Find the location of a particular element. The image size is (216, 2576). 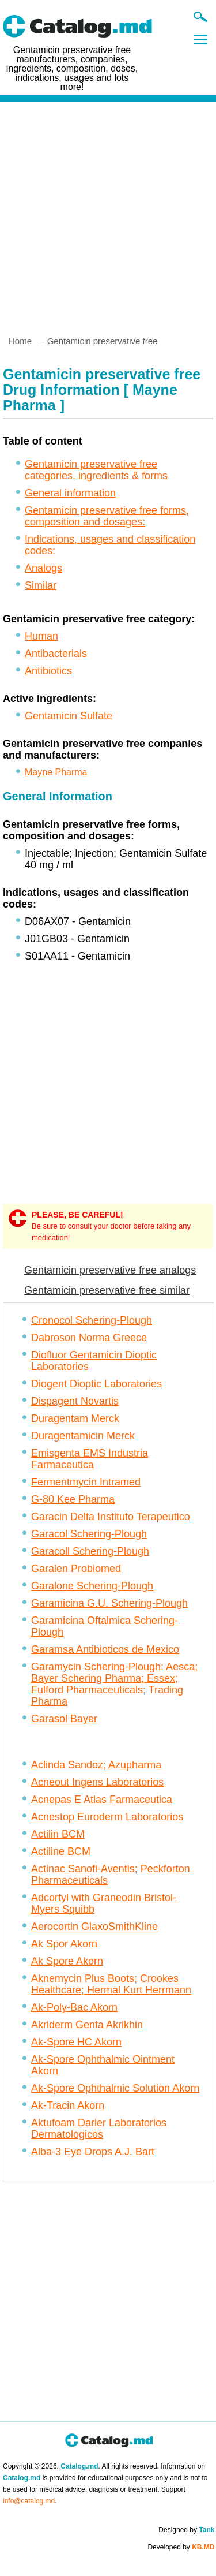

Duragentam Merck is located at coordinates (75, 1418).